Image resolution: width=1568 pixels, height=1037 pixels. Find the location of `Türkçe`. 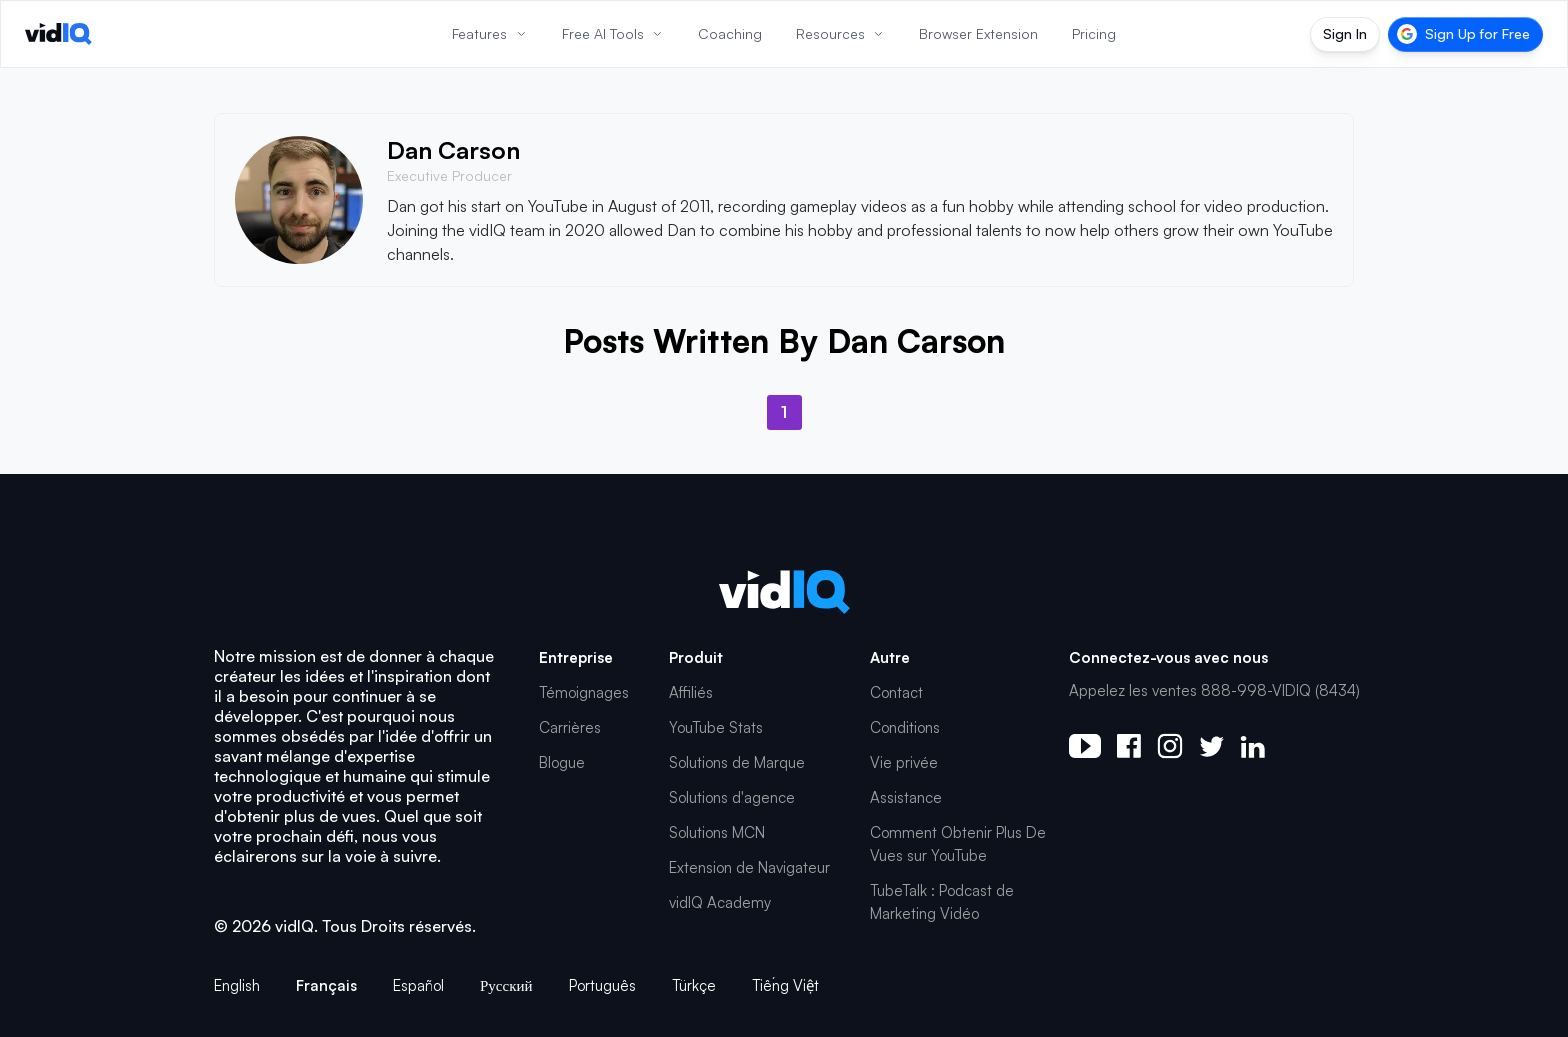

Türkçe is located at coordinates (694, 985).